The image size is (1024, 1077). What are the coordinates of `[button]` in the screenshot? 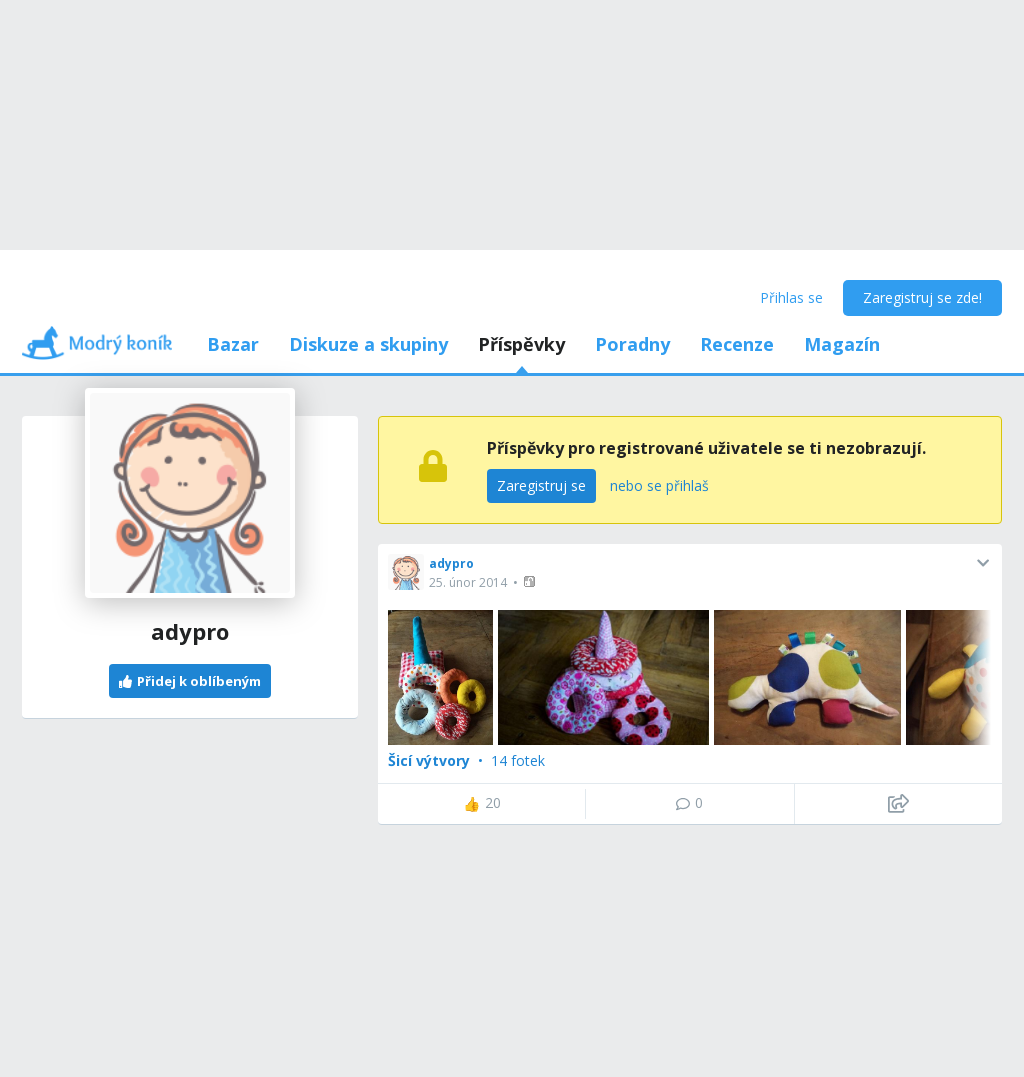 It's located at (531, 581).